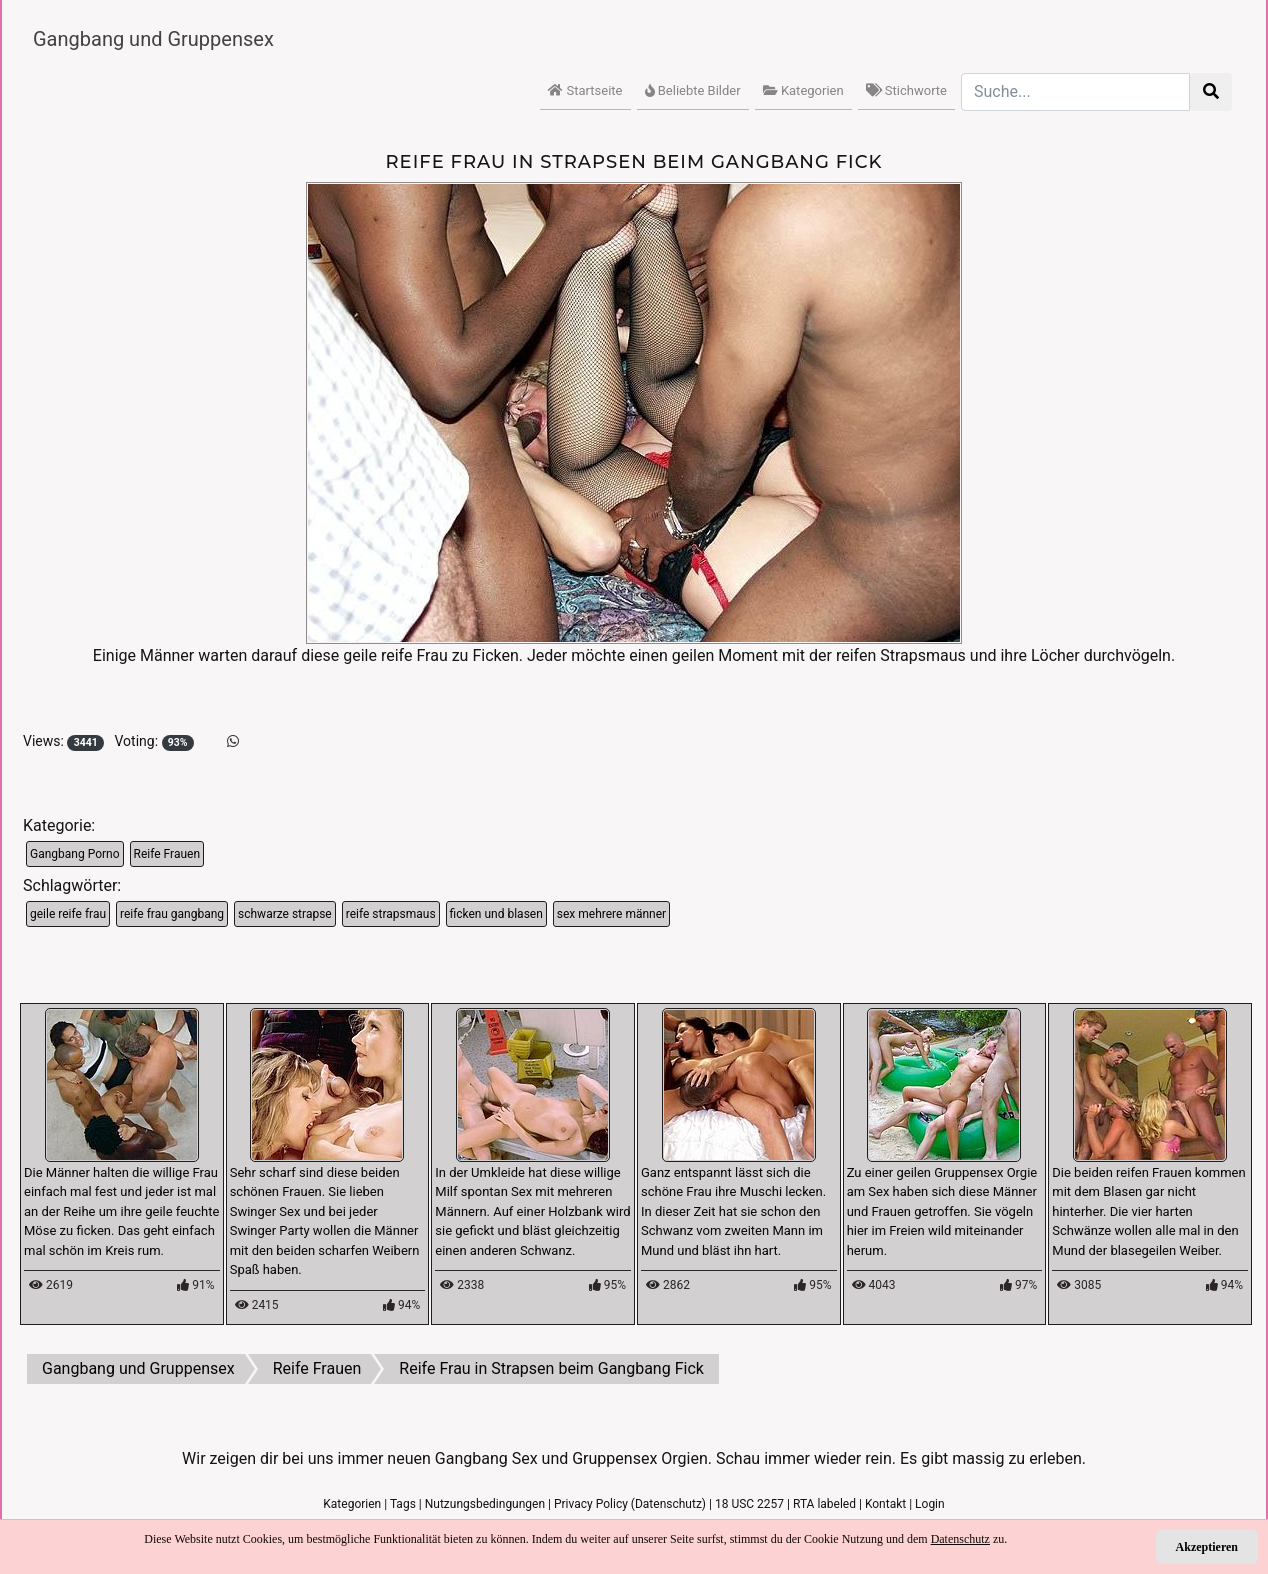 The image size is (1268, 1574). I want to click on ficken und blasen, so click(496, 914).